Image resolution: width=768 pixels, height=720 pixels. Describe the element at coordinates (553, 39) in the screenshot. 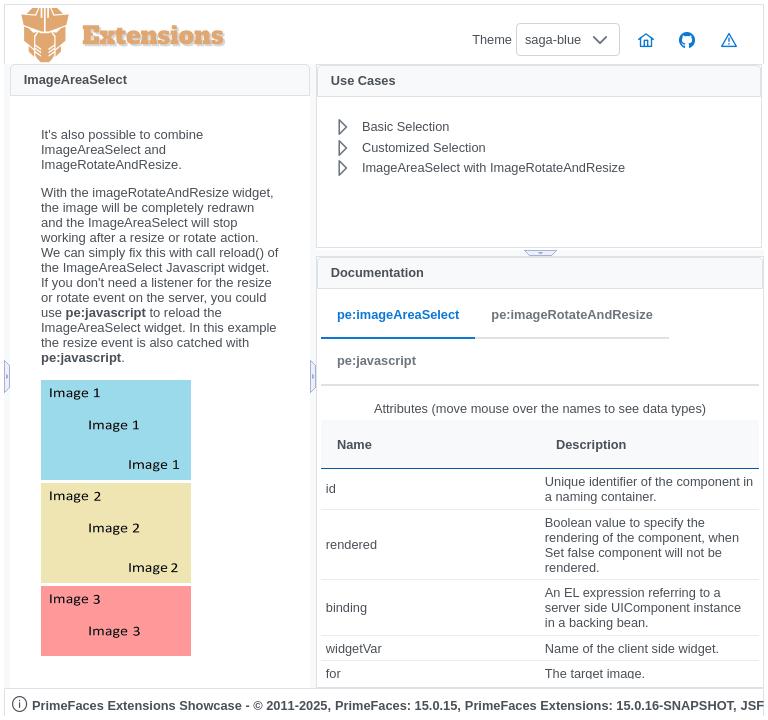

I see `saga-blue [combobox]` at that location.